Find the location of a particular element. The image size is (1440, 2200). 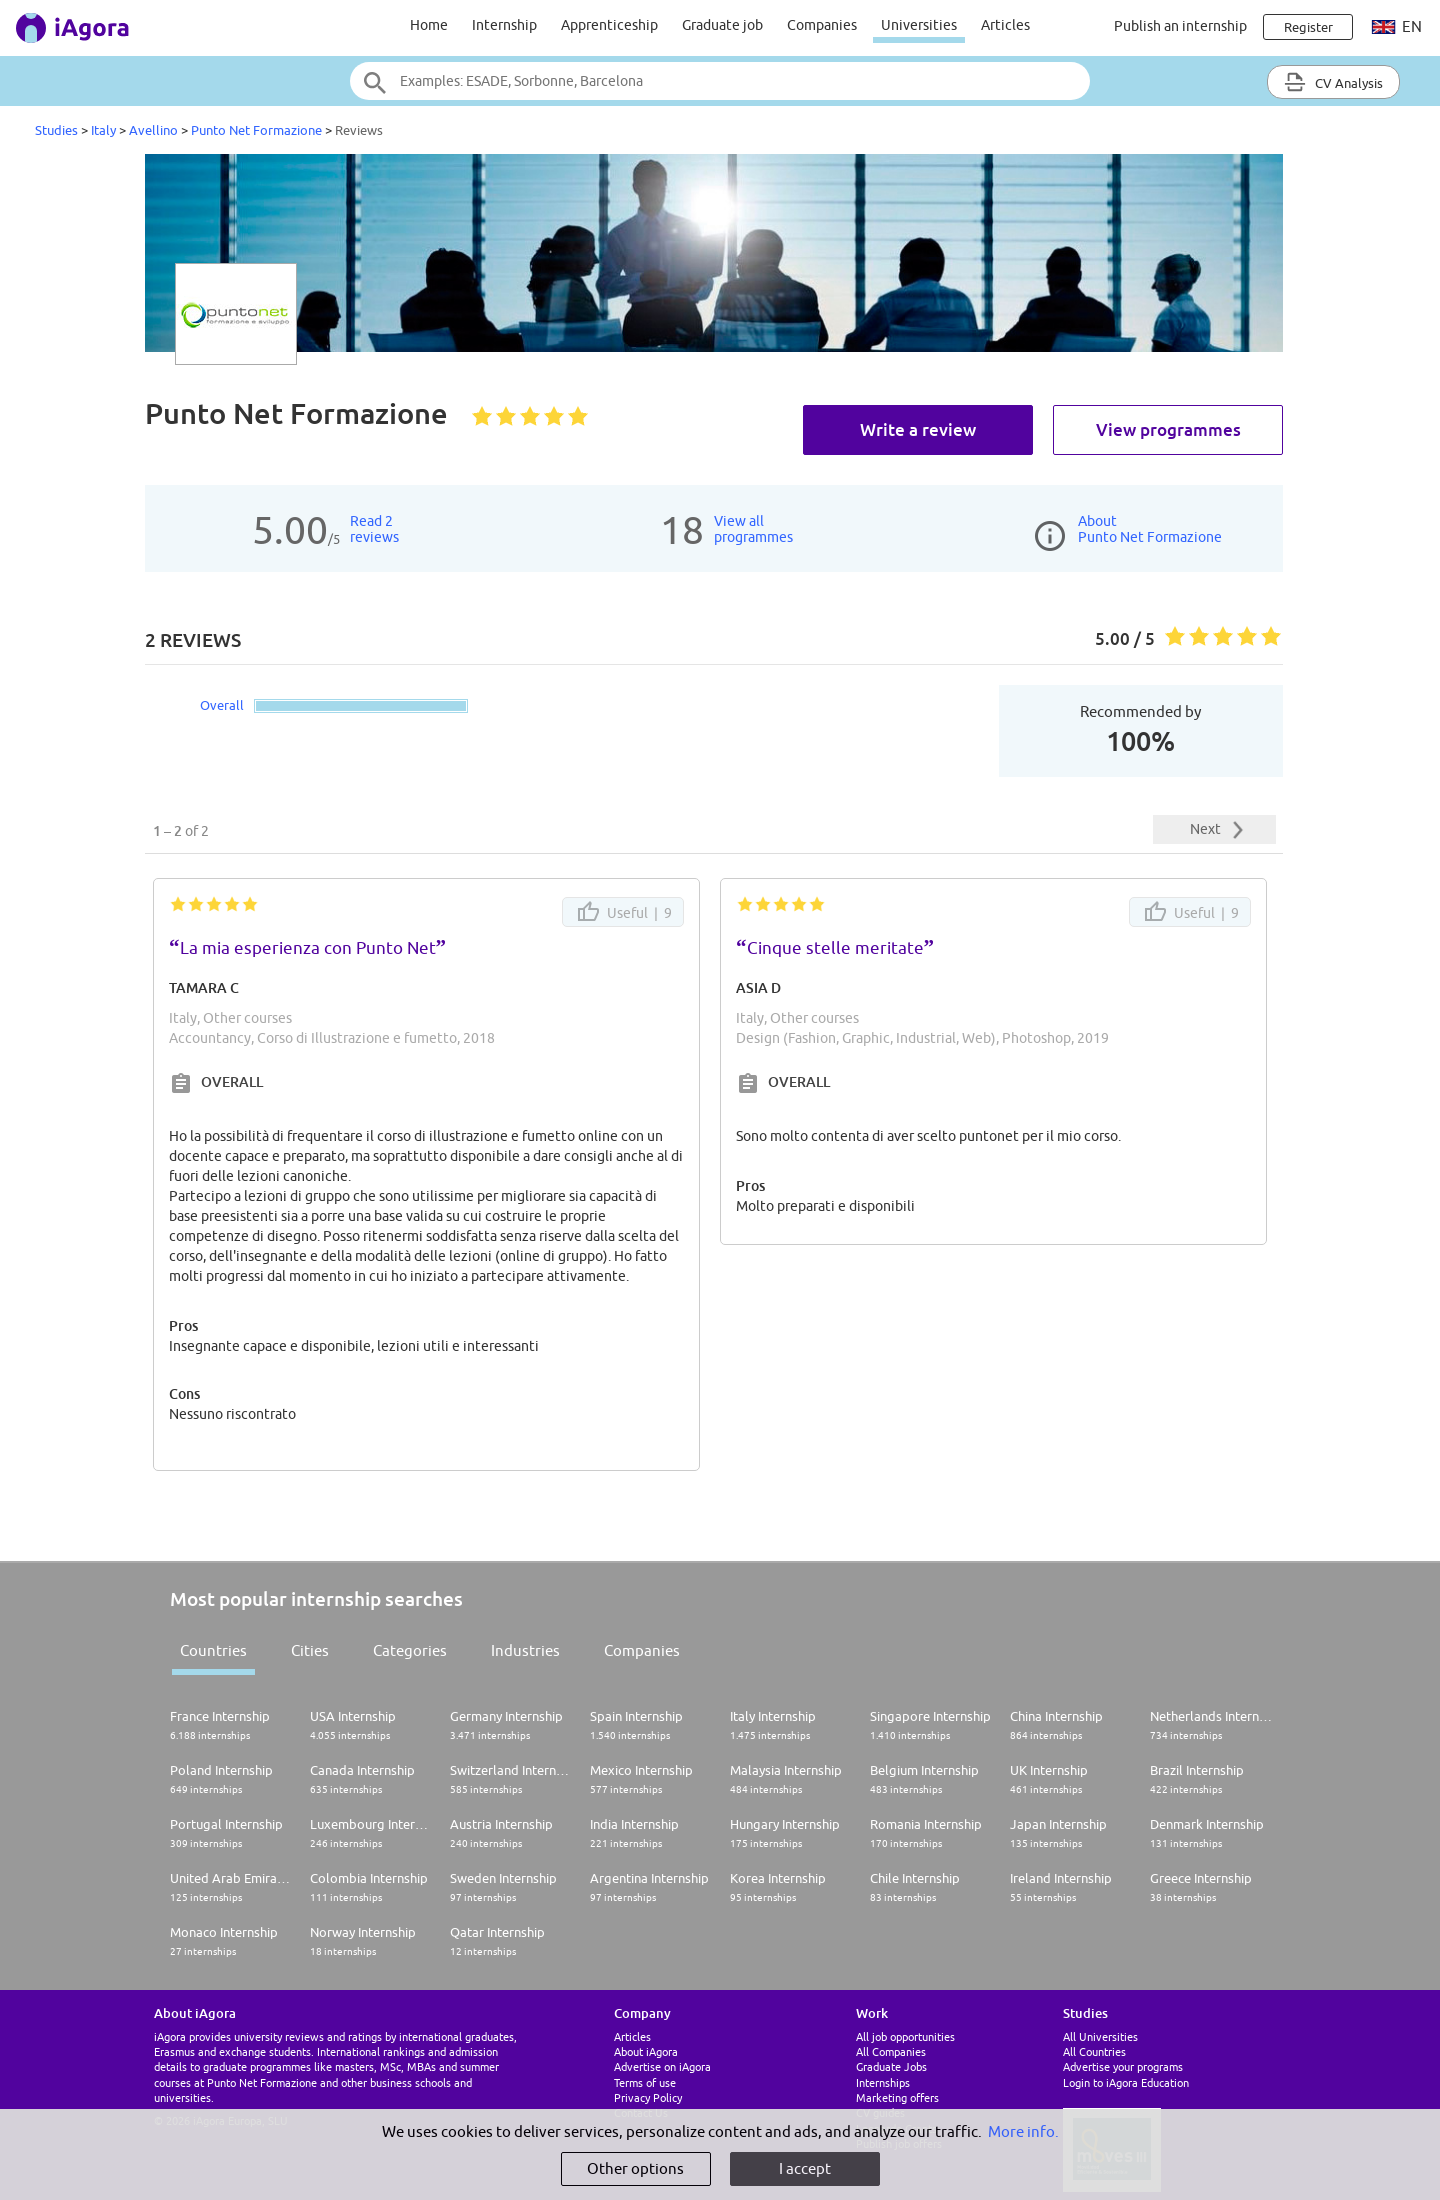

All Countries is located at coordinates (1094, 2051).